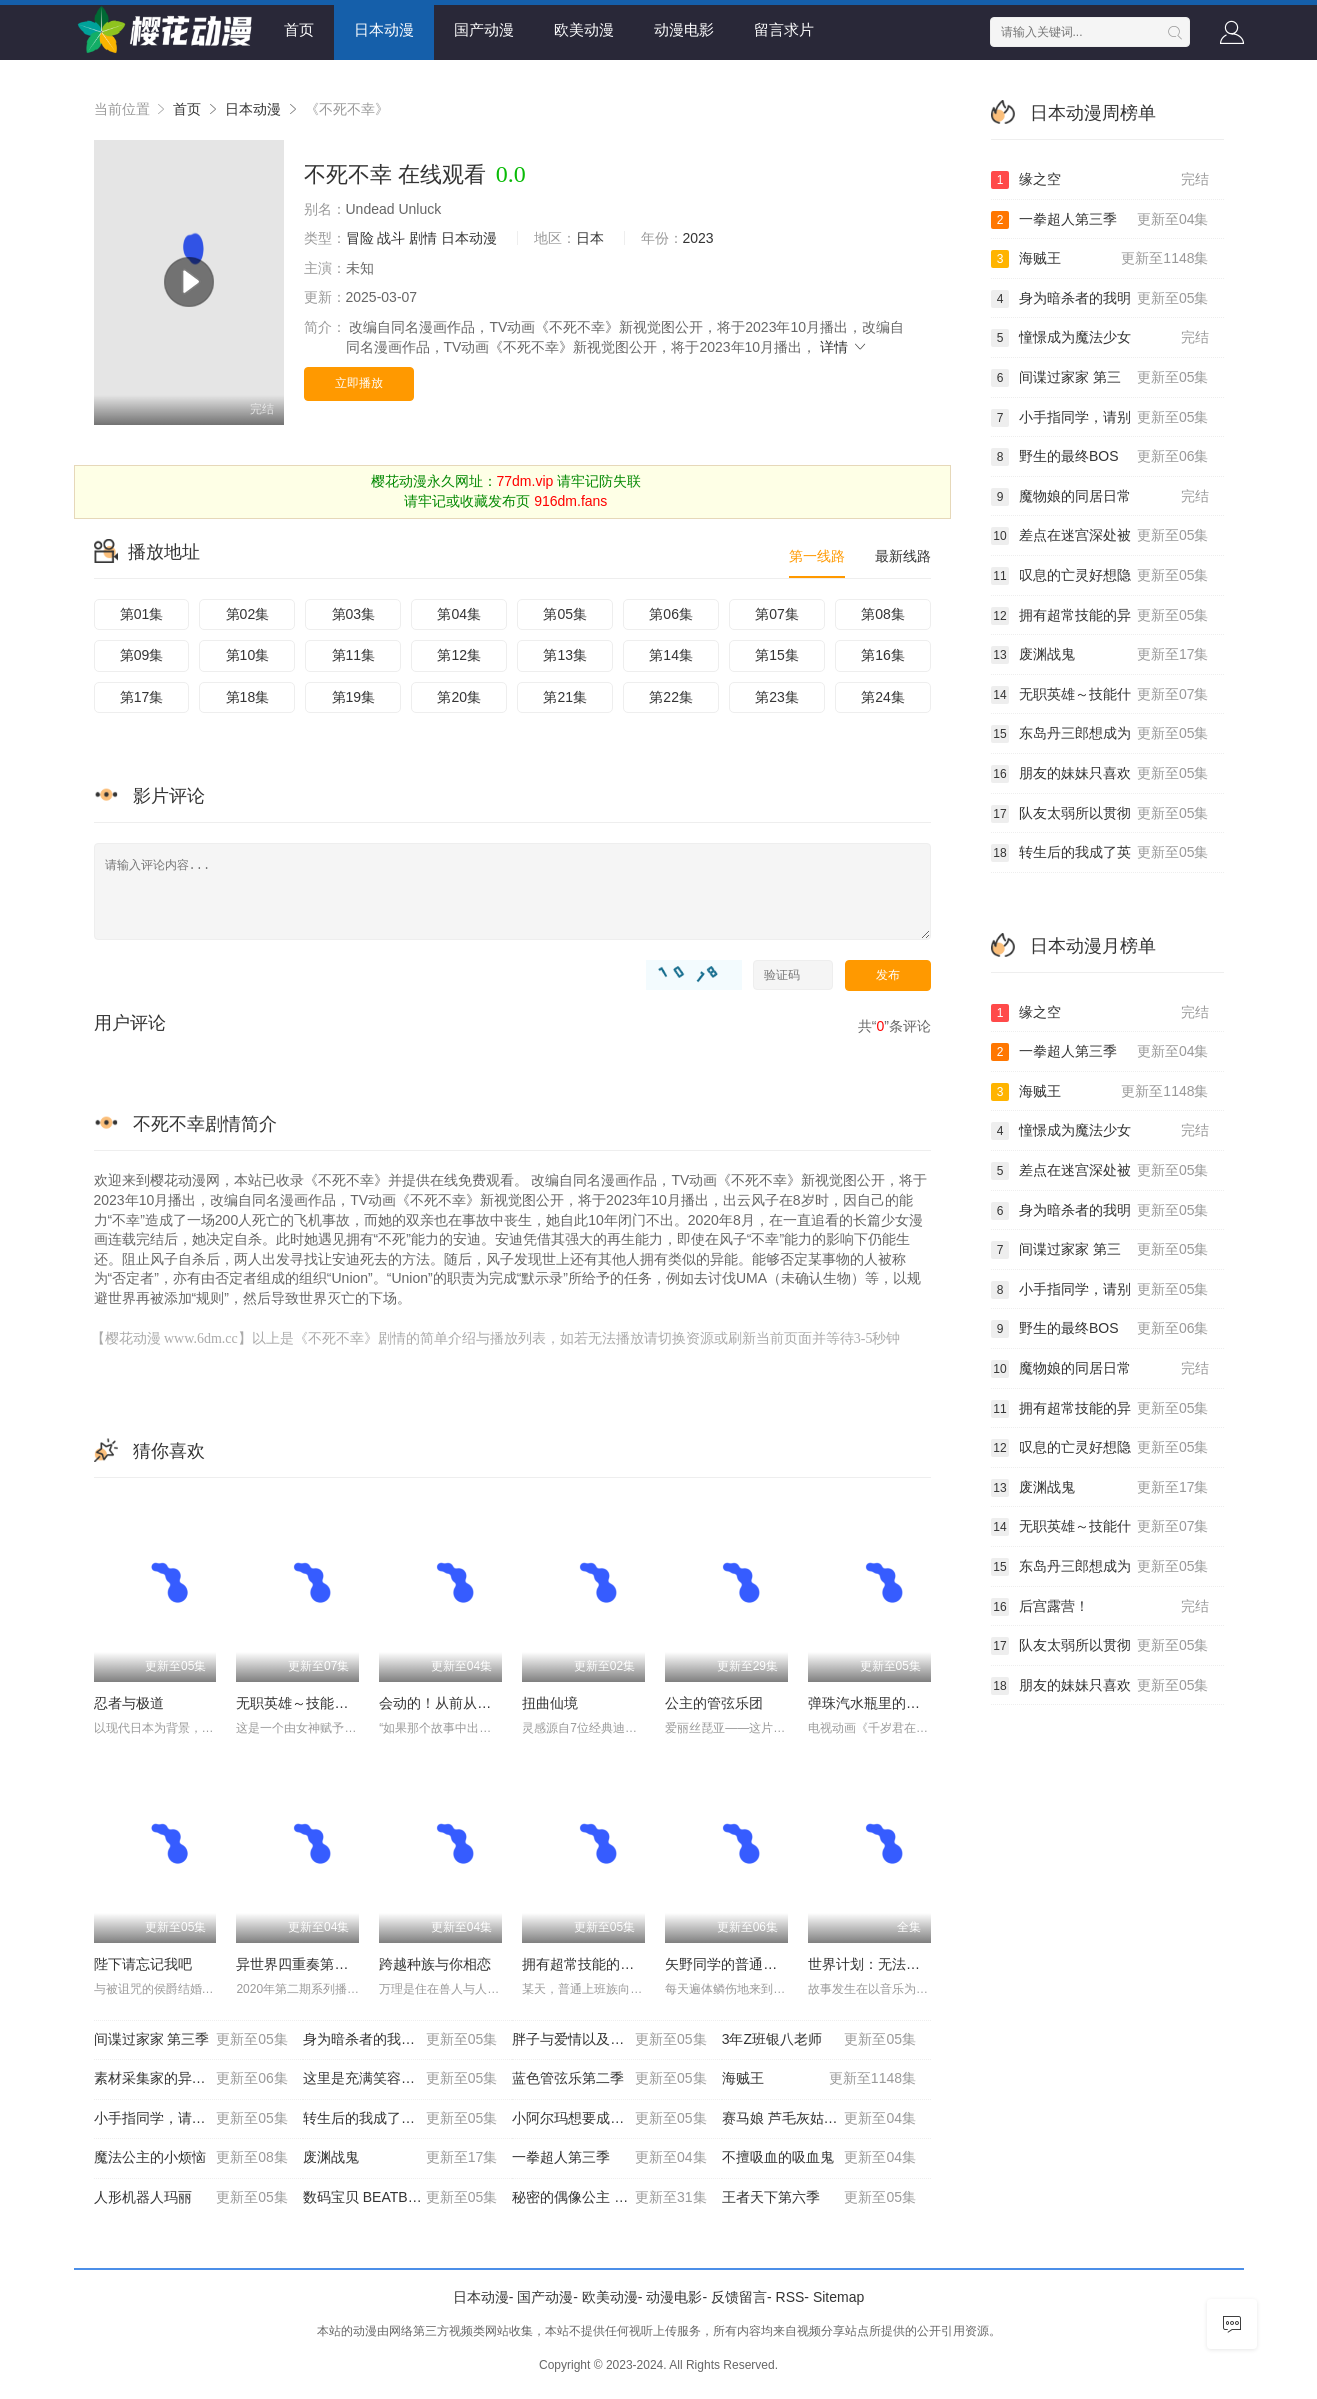  I want to click on 第12集, so click(459, 655).